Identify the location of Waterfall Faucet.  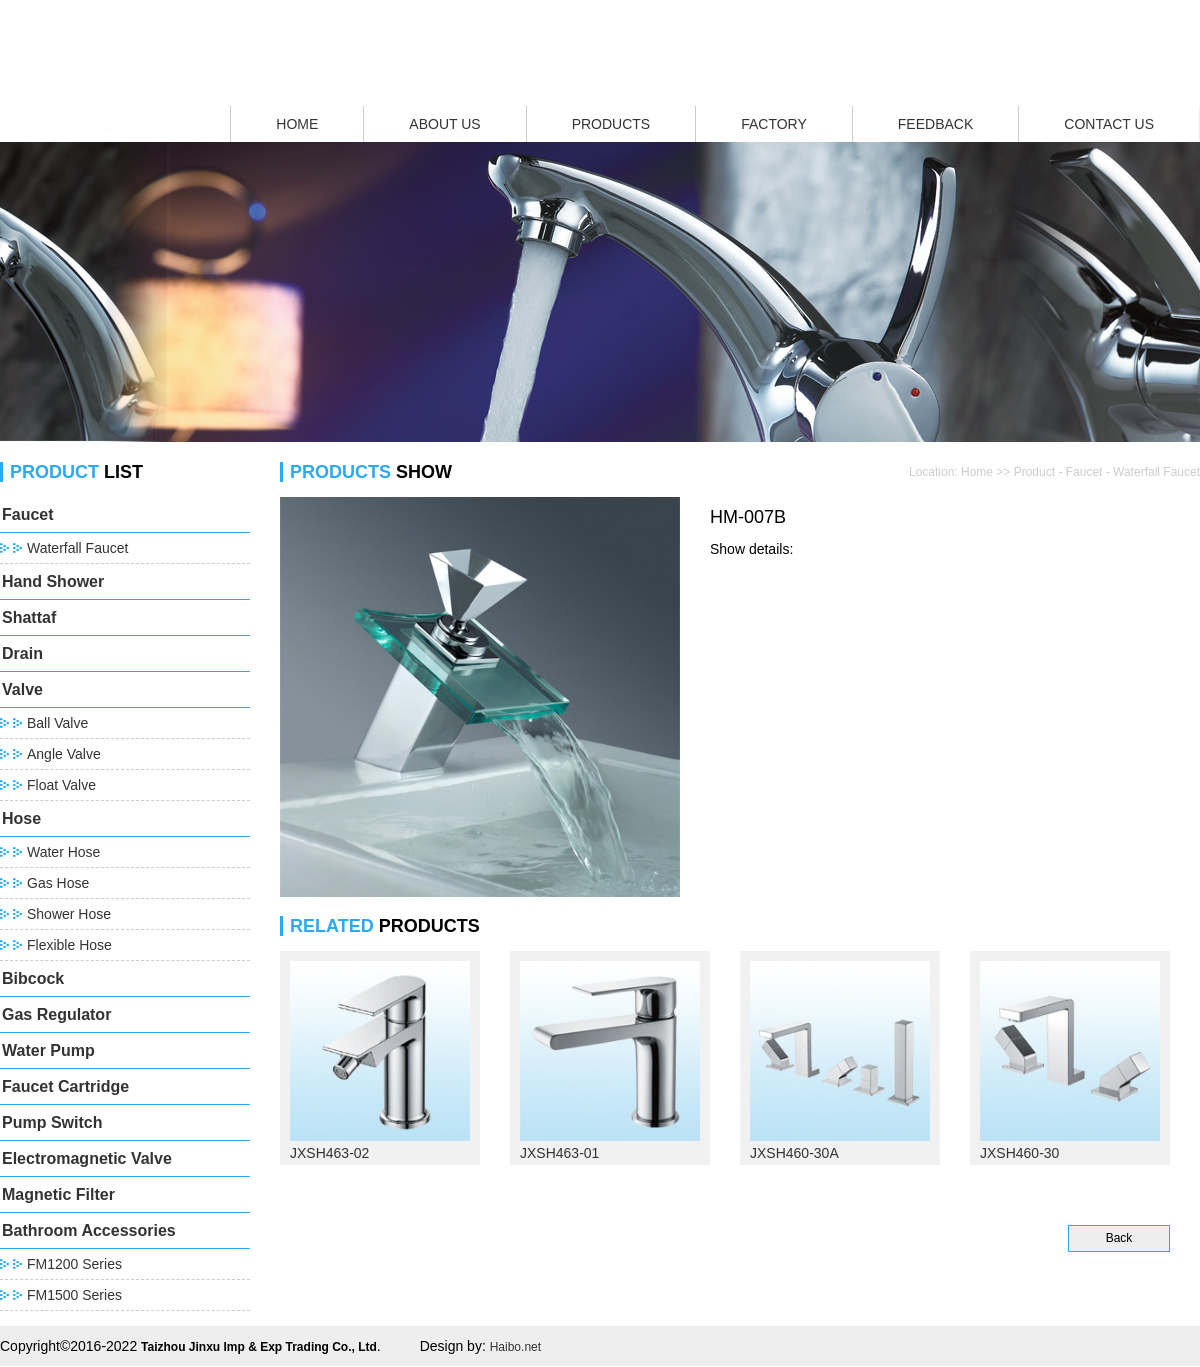
(77, 548).